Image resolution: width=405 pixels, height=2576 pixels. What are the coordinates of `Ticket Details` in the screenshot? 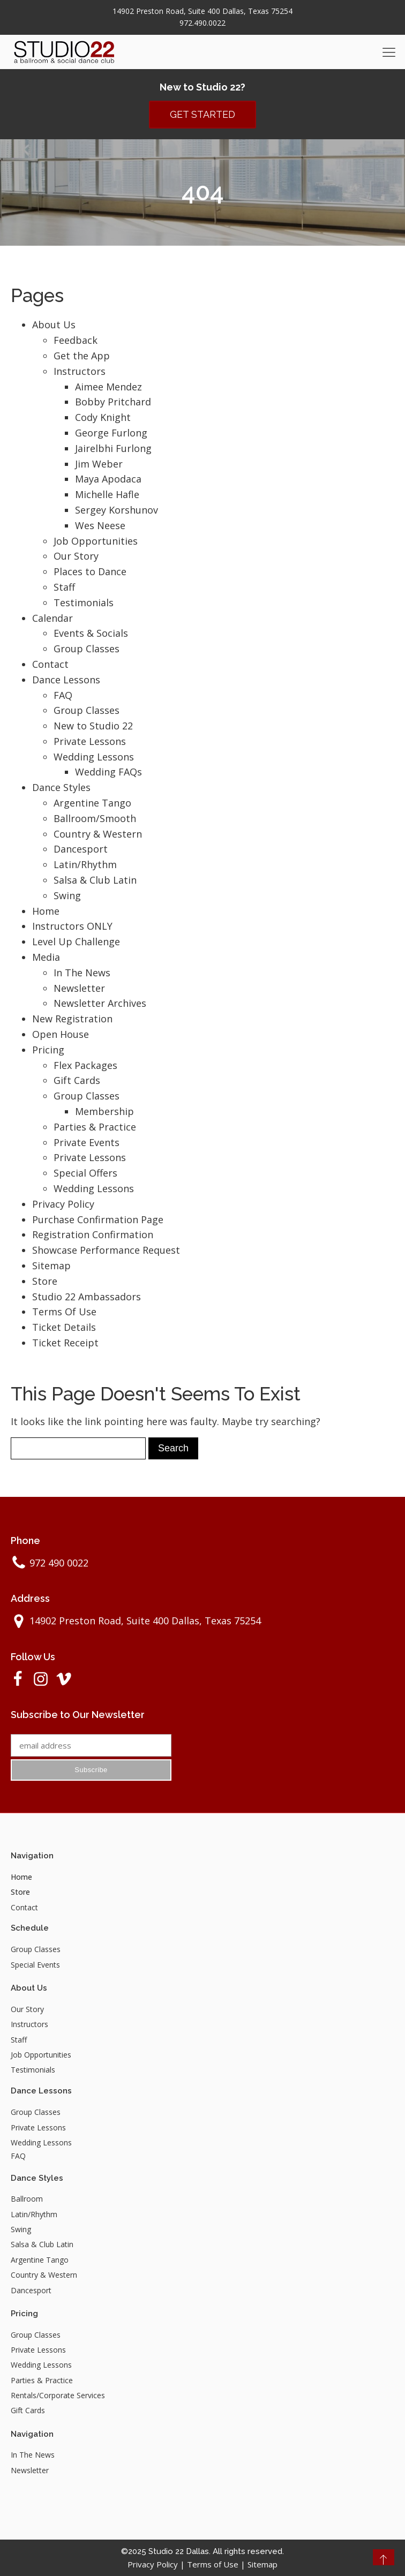 It's located at (64, 1327).